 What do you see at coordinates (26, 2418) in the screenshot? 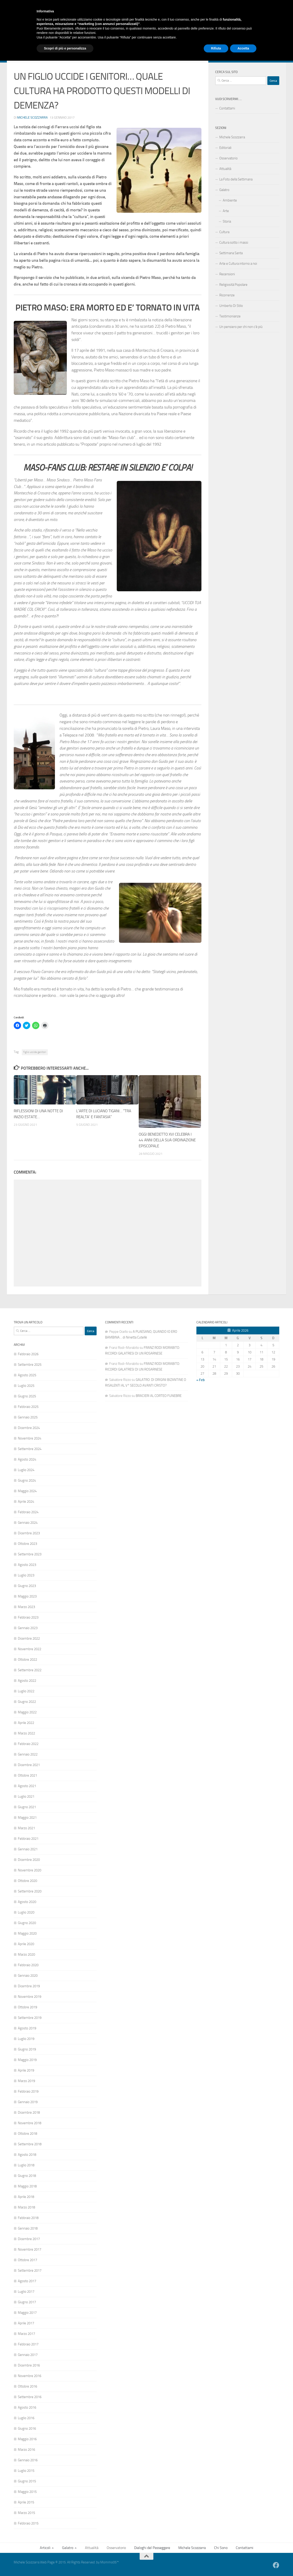
I see `Luglio 2016` at bounding box center [26, 2418].